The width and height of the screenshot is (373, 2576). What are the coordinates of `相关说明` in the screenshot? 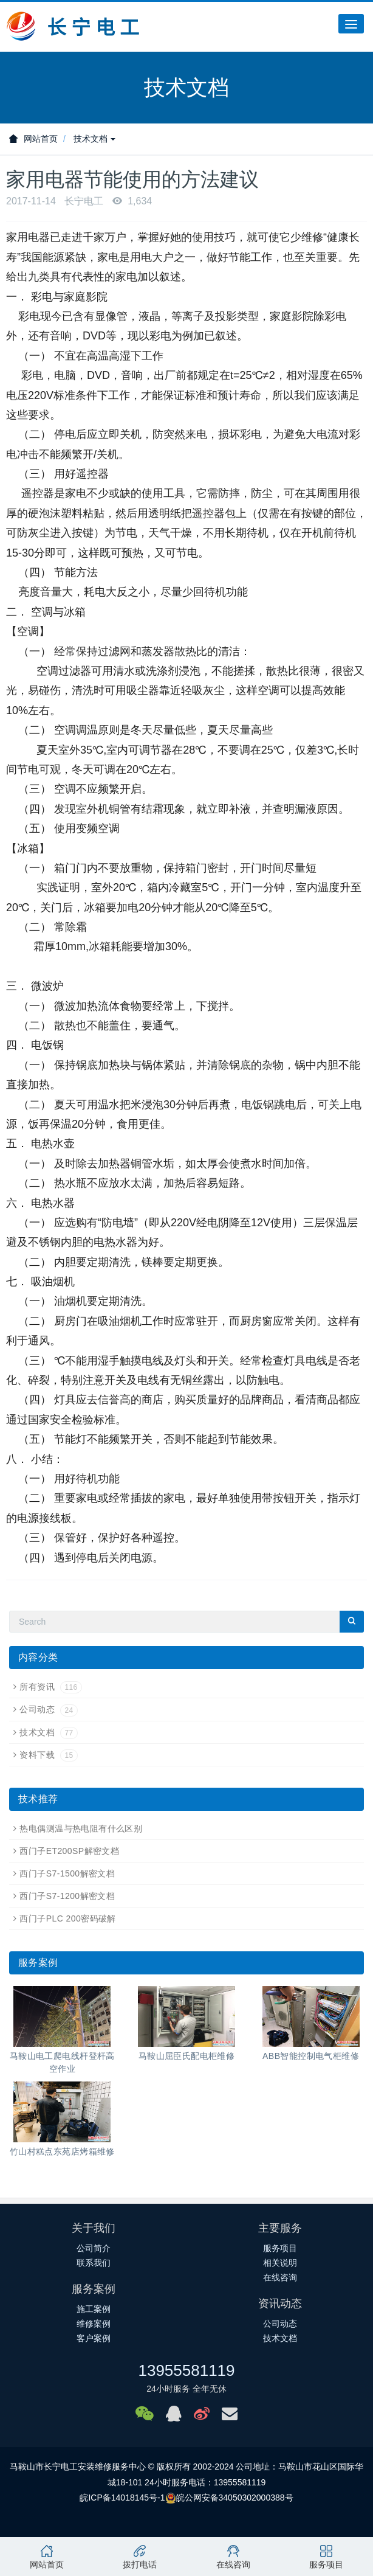 It's located at (280, 2263).